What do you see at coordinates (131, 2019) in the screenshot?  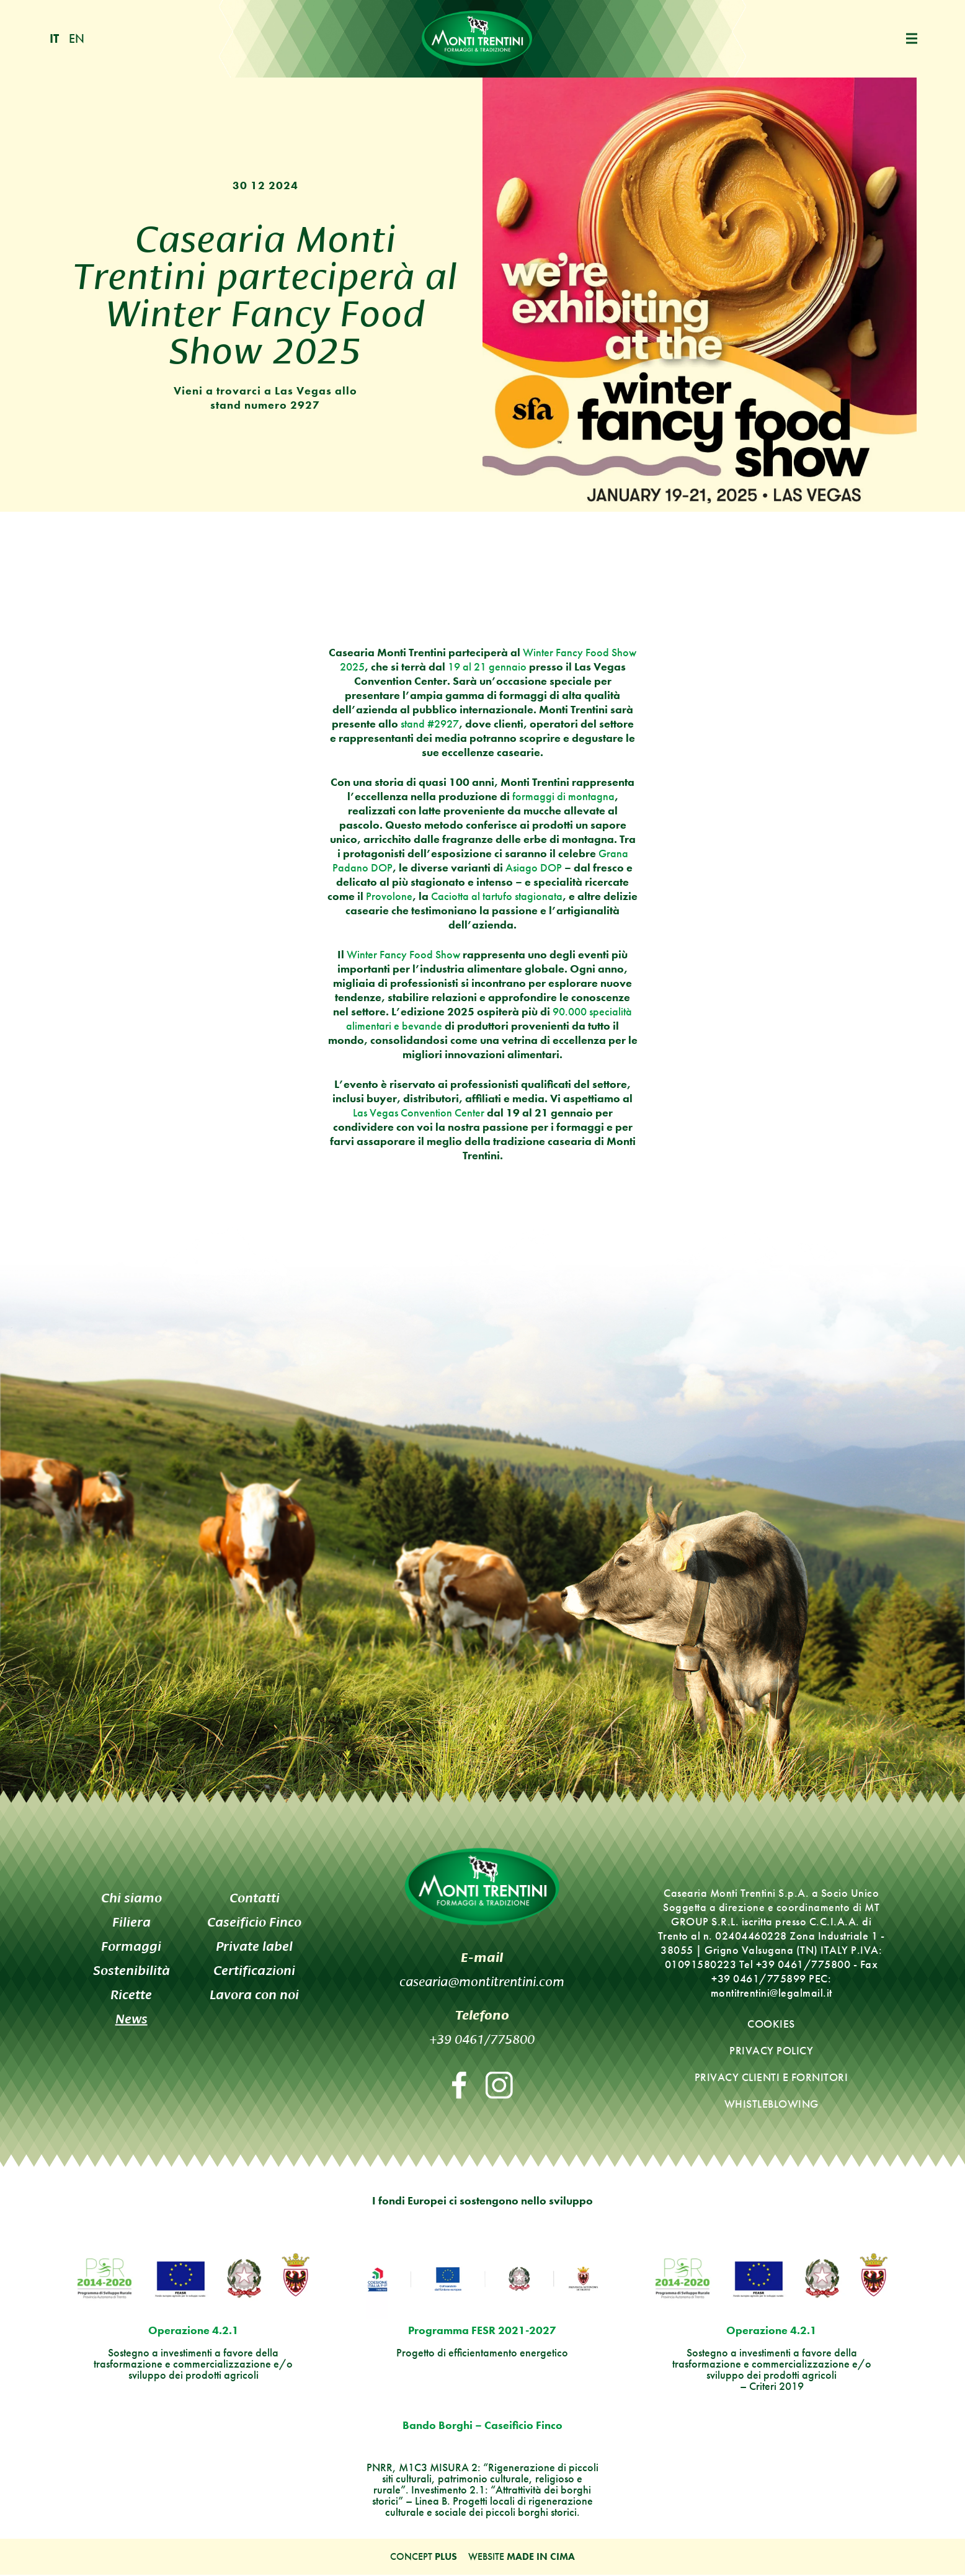 I see `News` at bounding box center [131, 2019].